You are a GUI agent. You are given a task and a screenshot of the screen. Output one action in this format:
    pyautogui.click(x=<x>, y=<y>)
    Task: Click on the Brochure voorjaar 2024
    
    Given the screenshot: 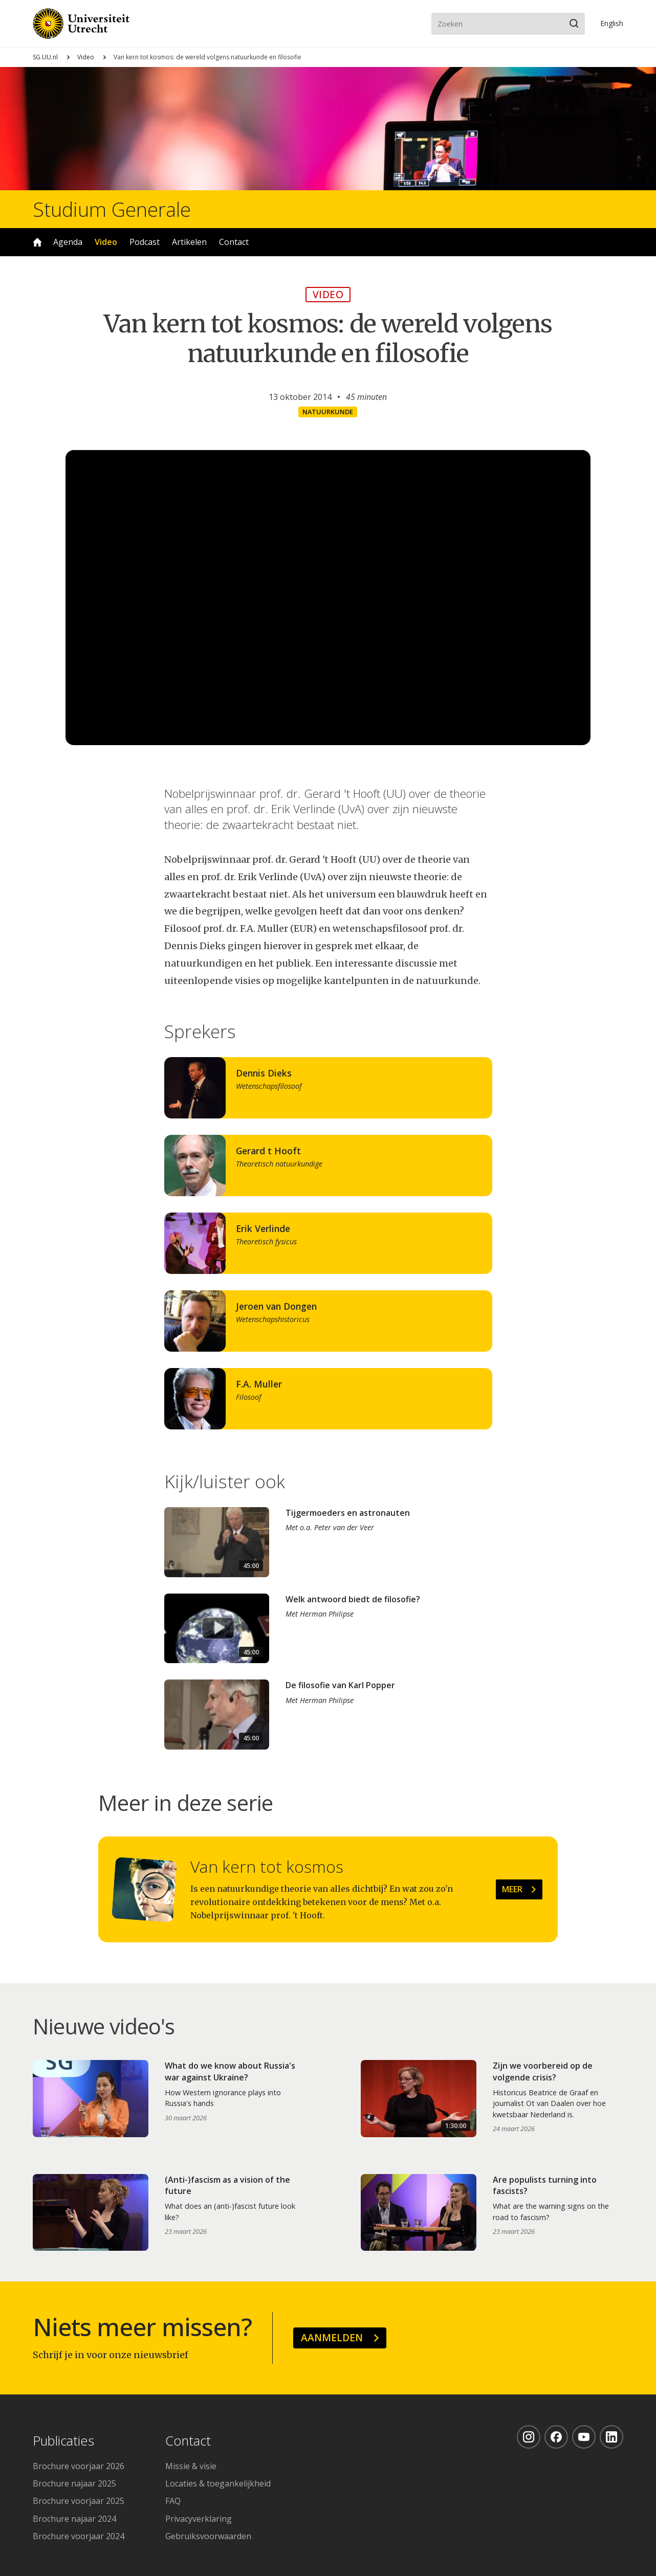 What is the action you would take?
    pyautogui.click(x=78, y=2536)
    